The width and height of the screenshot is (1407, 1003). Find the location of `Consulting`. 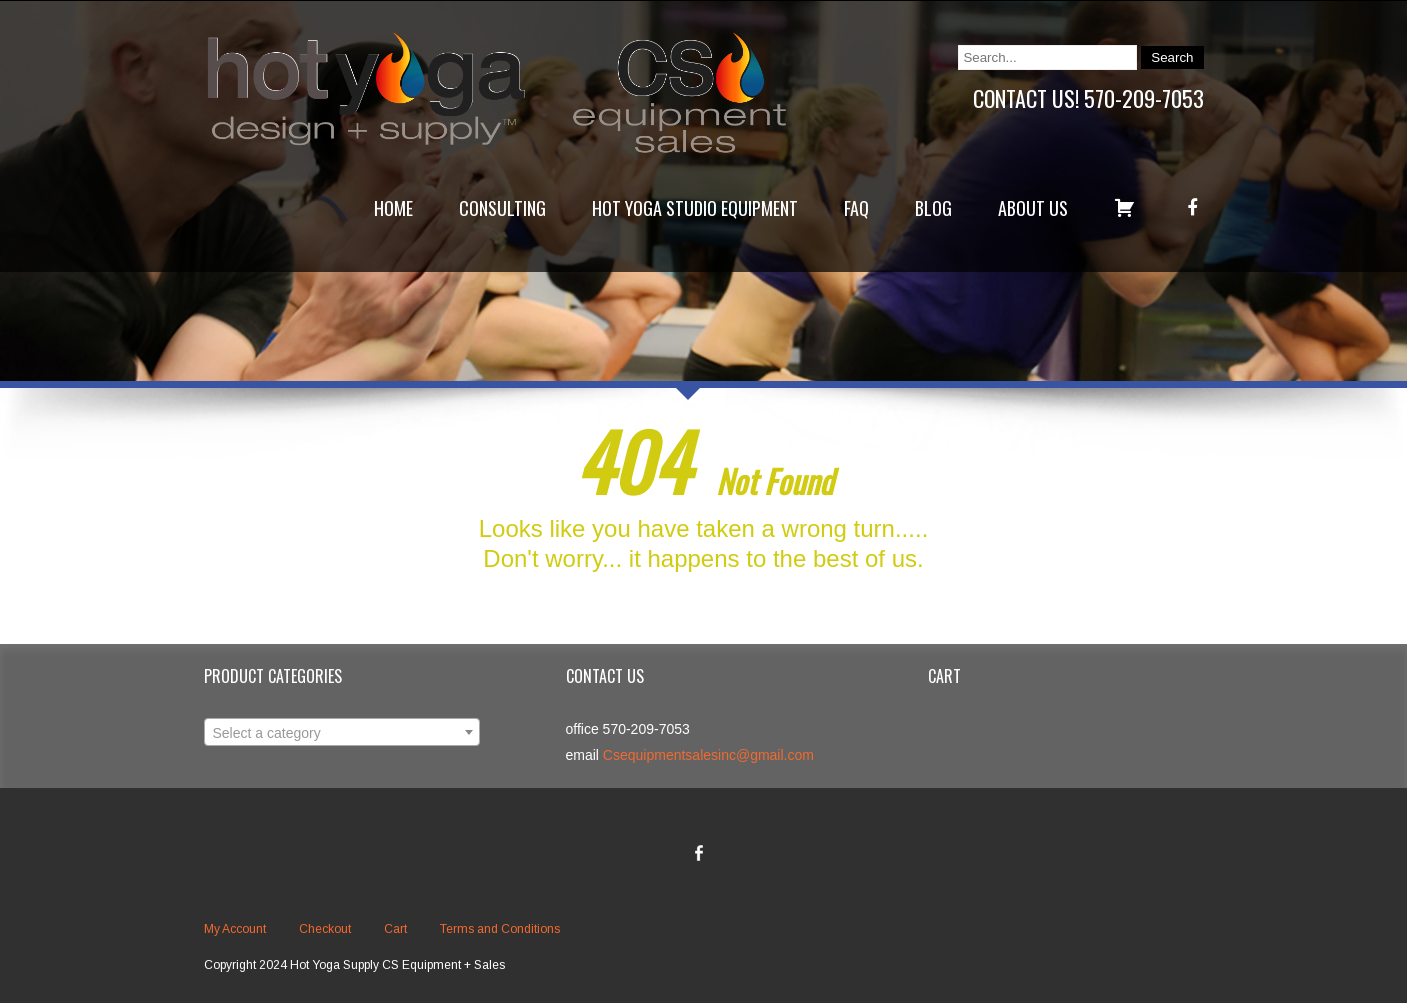

Consulting is located at coordinates (502, 208).